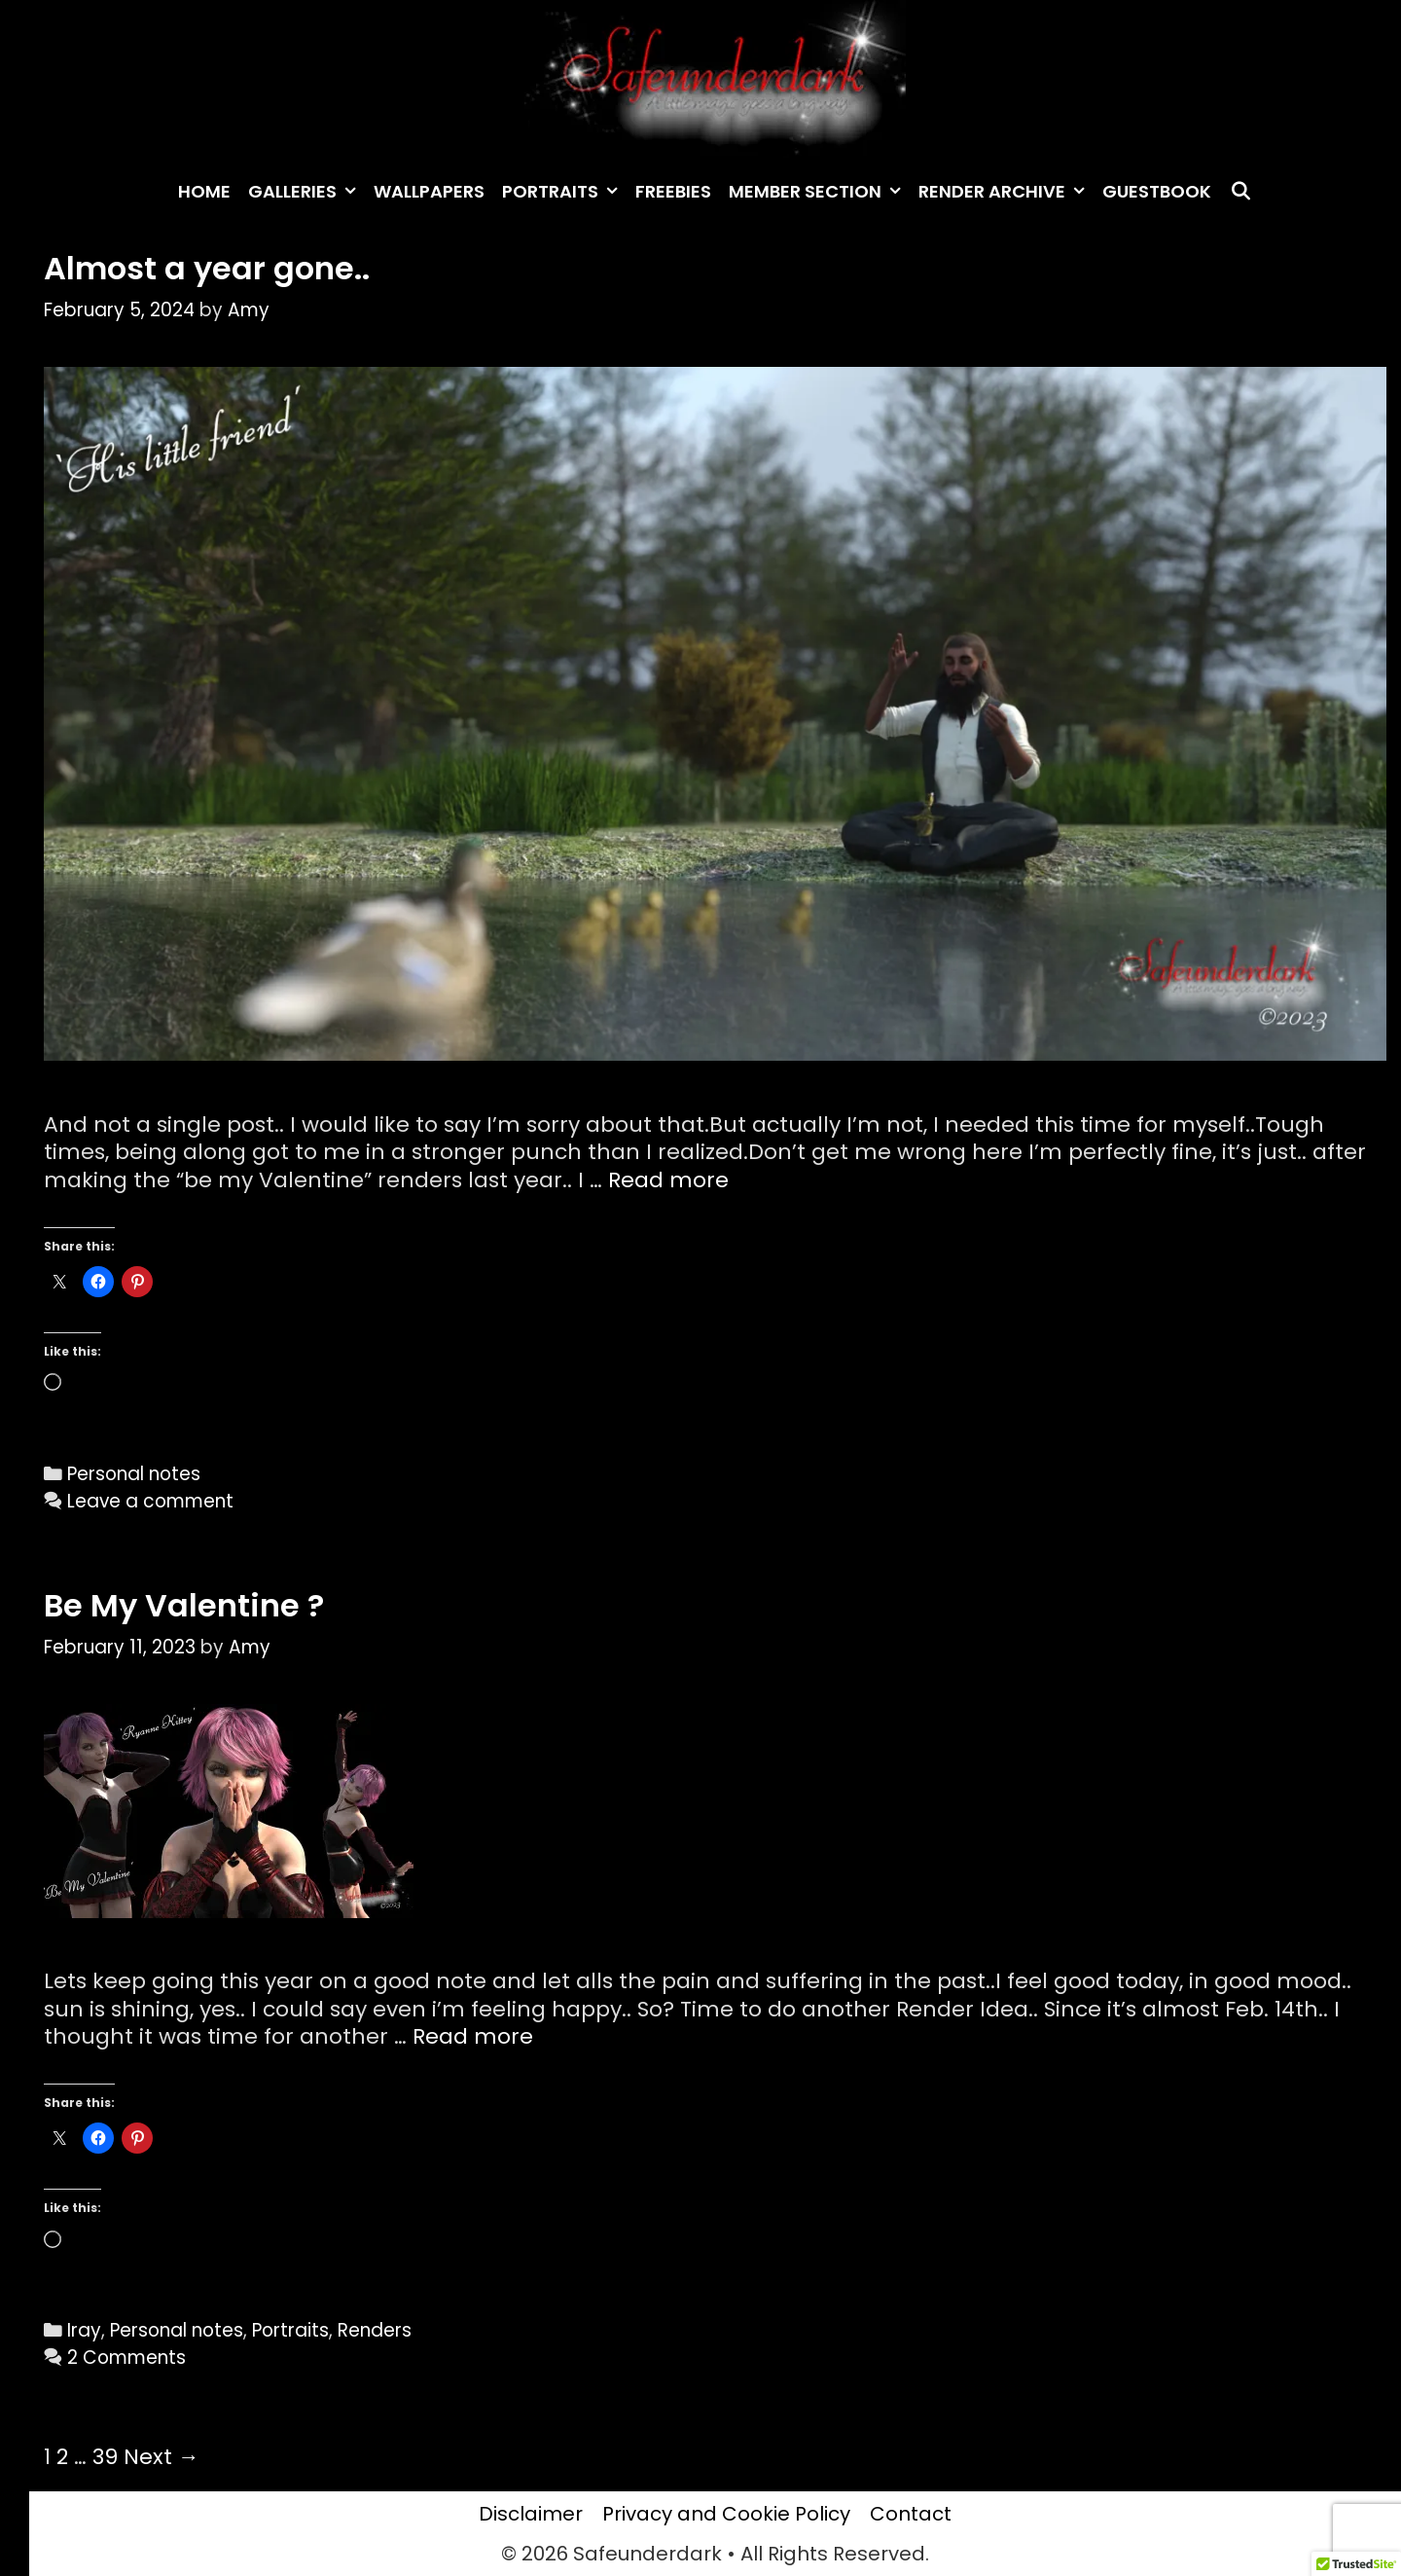 The image size is (1401, 2576). Describe the element at coordinates (1156, 191) in the screenshot. I see `Guestbook` at that location.